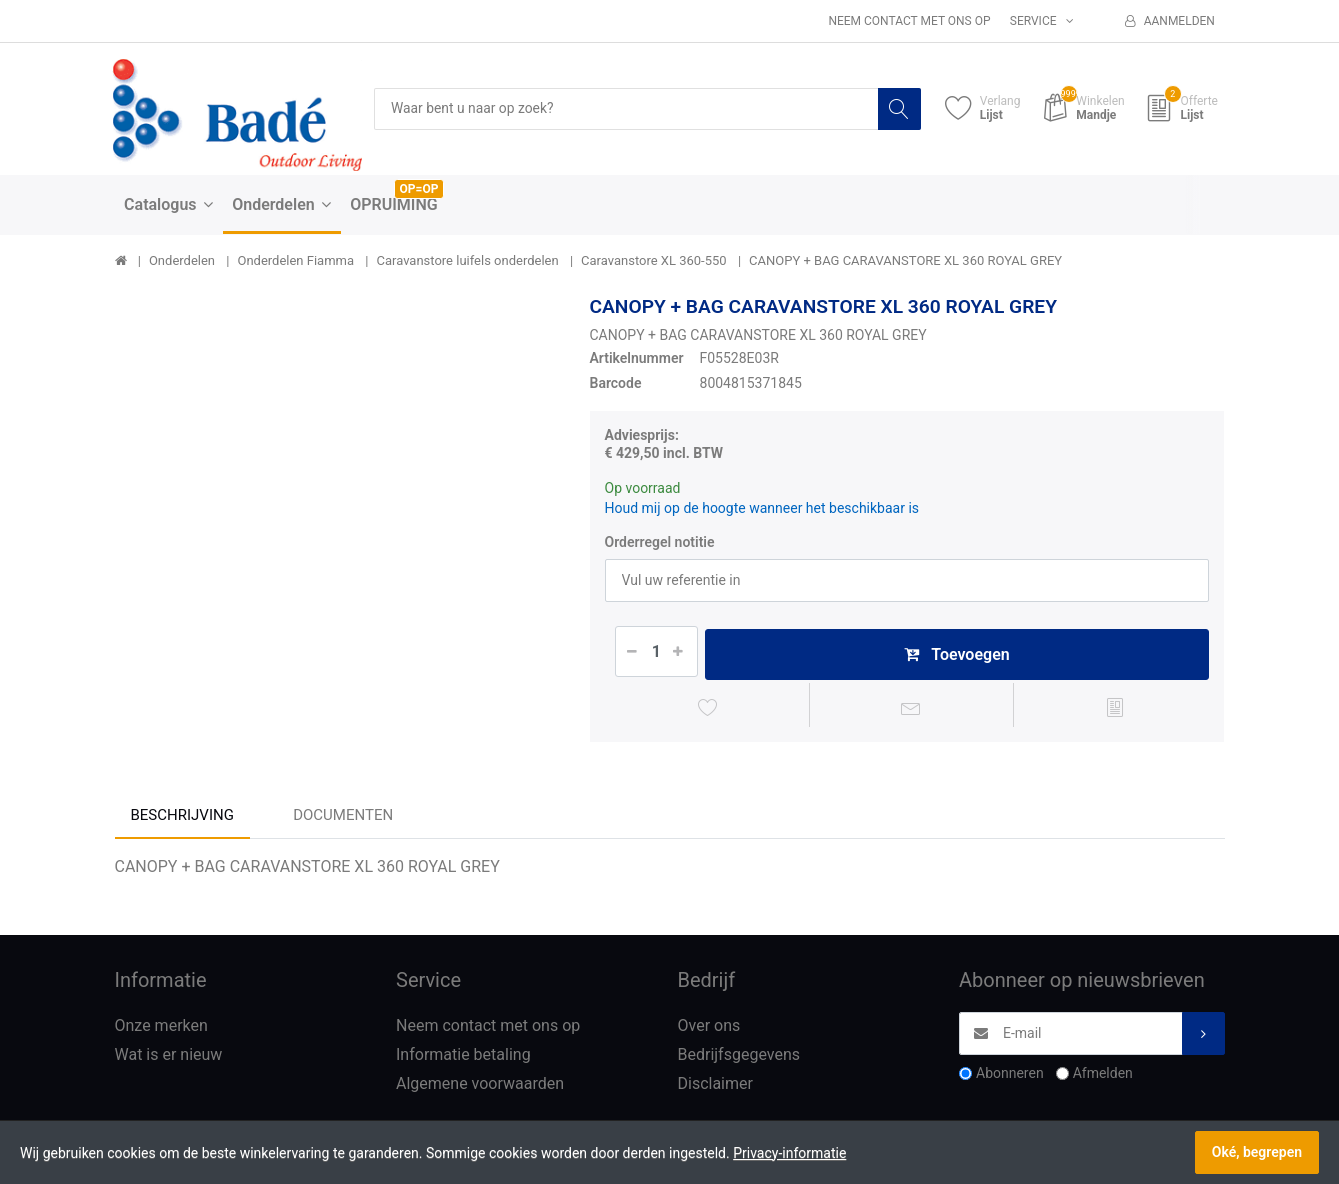 The height and width of the screenshot is (1184, 1339). What do you see at coordinates (480, 1085) in the screenshot?
I see `Algemene voorwaarden` at bounding box center [480, 1085].